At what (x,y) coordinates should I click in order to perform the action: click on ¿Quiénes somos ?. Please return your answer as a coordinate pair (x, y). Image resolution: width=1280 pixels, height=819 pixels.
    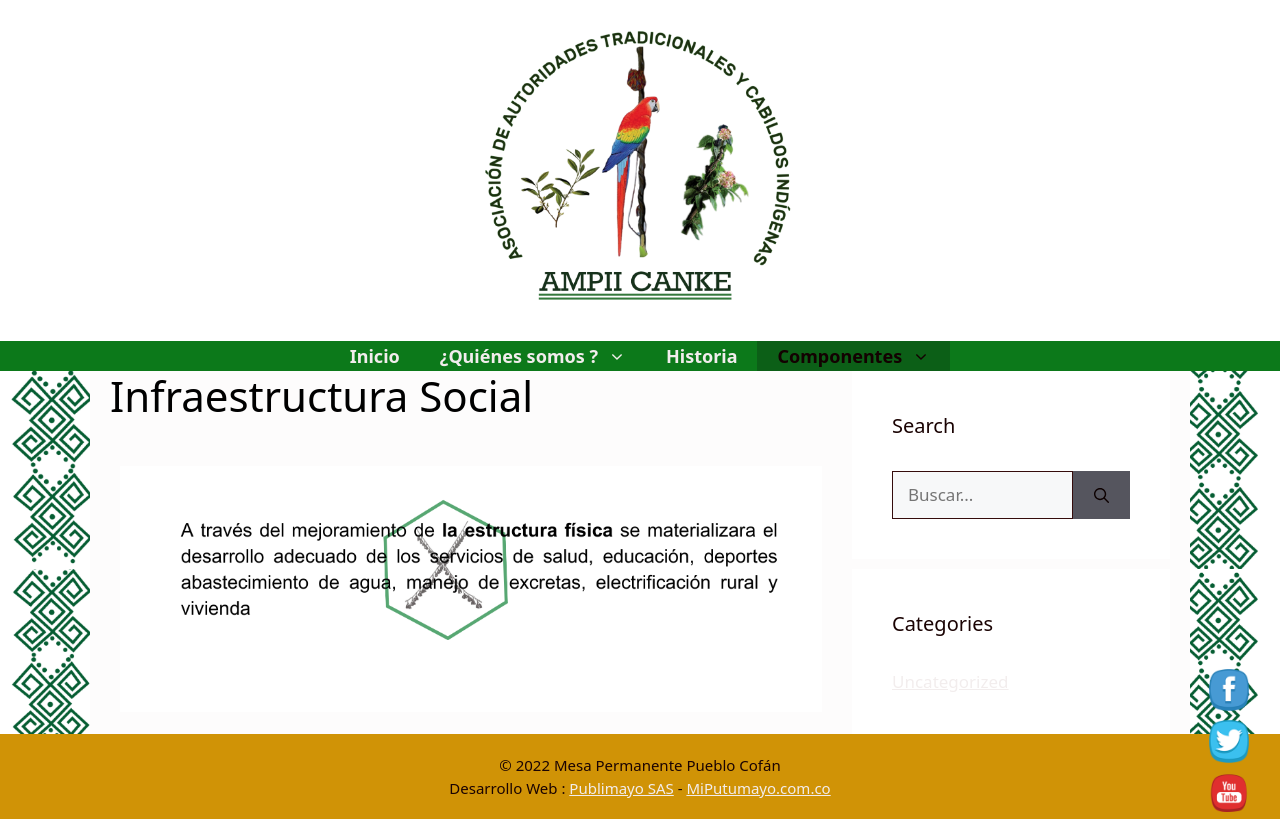
    Looking at the image, I should click on (543, 356).